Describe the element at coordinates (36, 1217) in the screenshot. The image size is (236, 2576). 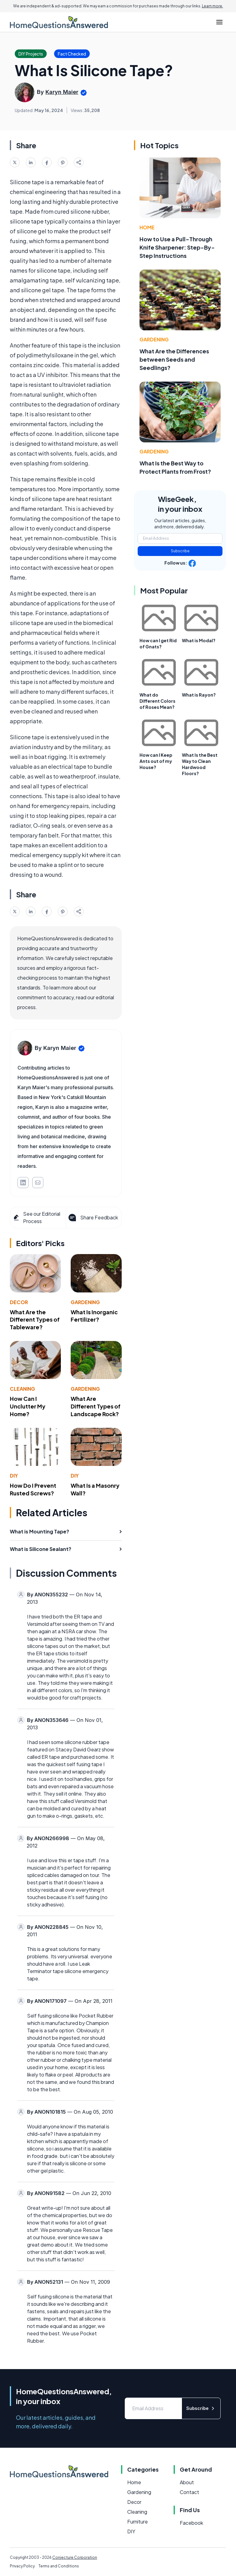
I see `See our Editorial Process` at that location.